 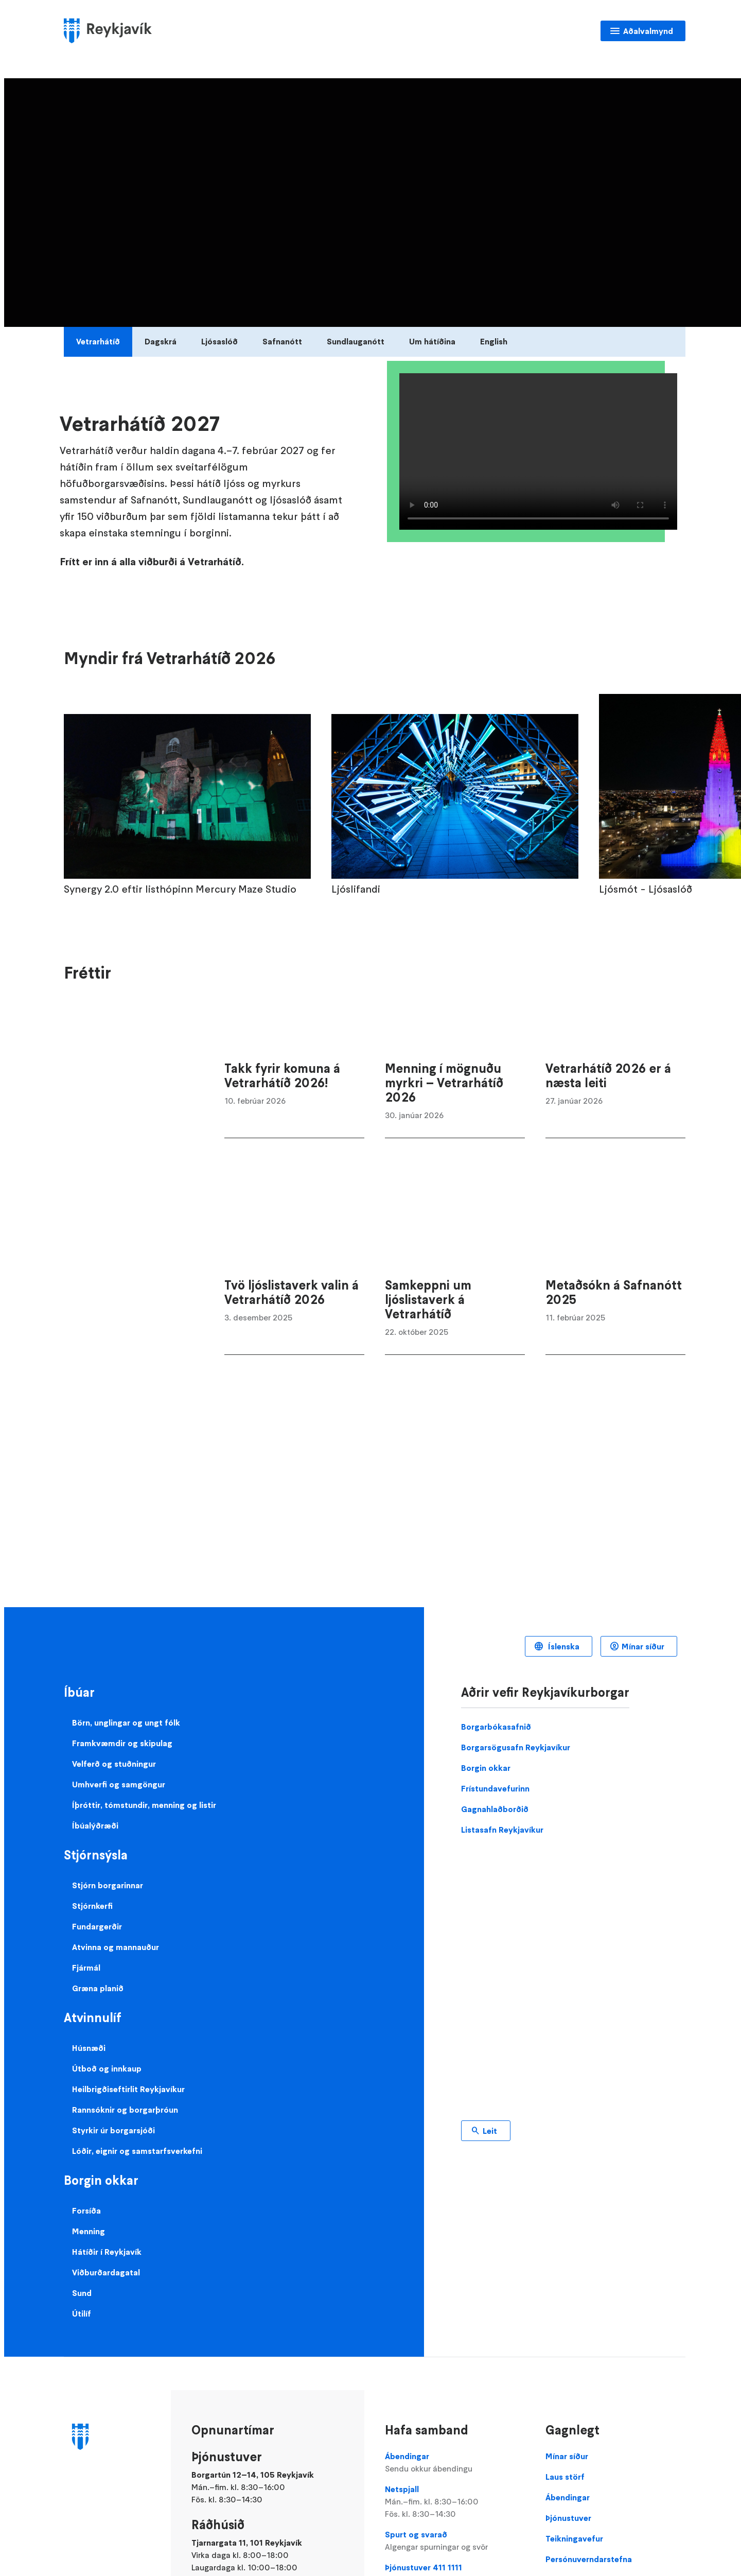 What do you see at coordinates (485, 1768) in the screenshot?
I see `Borgin okkar` at bounding box center [485, 1768].